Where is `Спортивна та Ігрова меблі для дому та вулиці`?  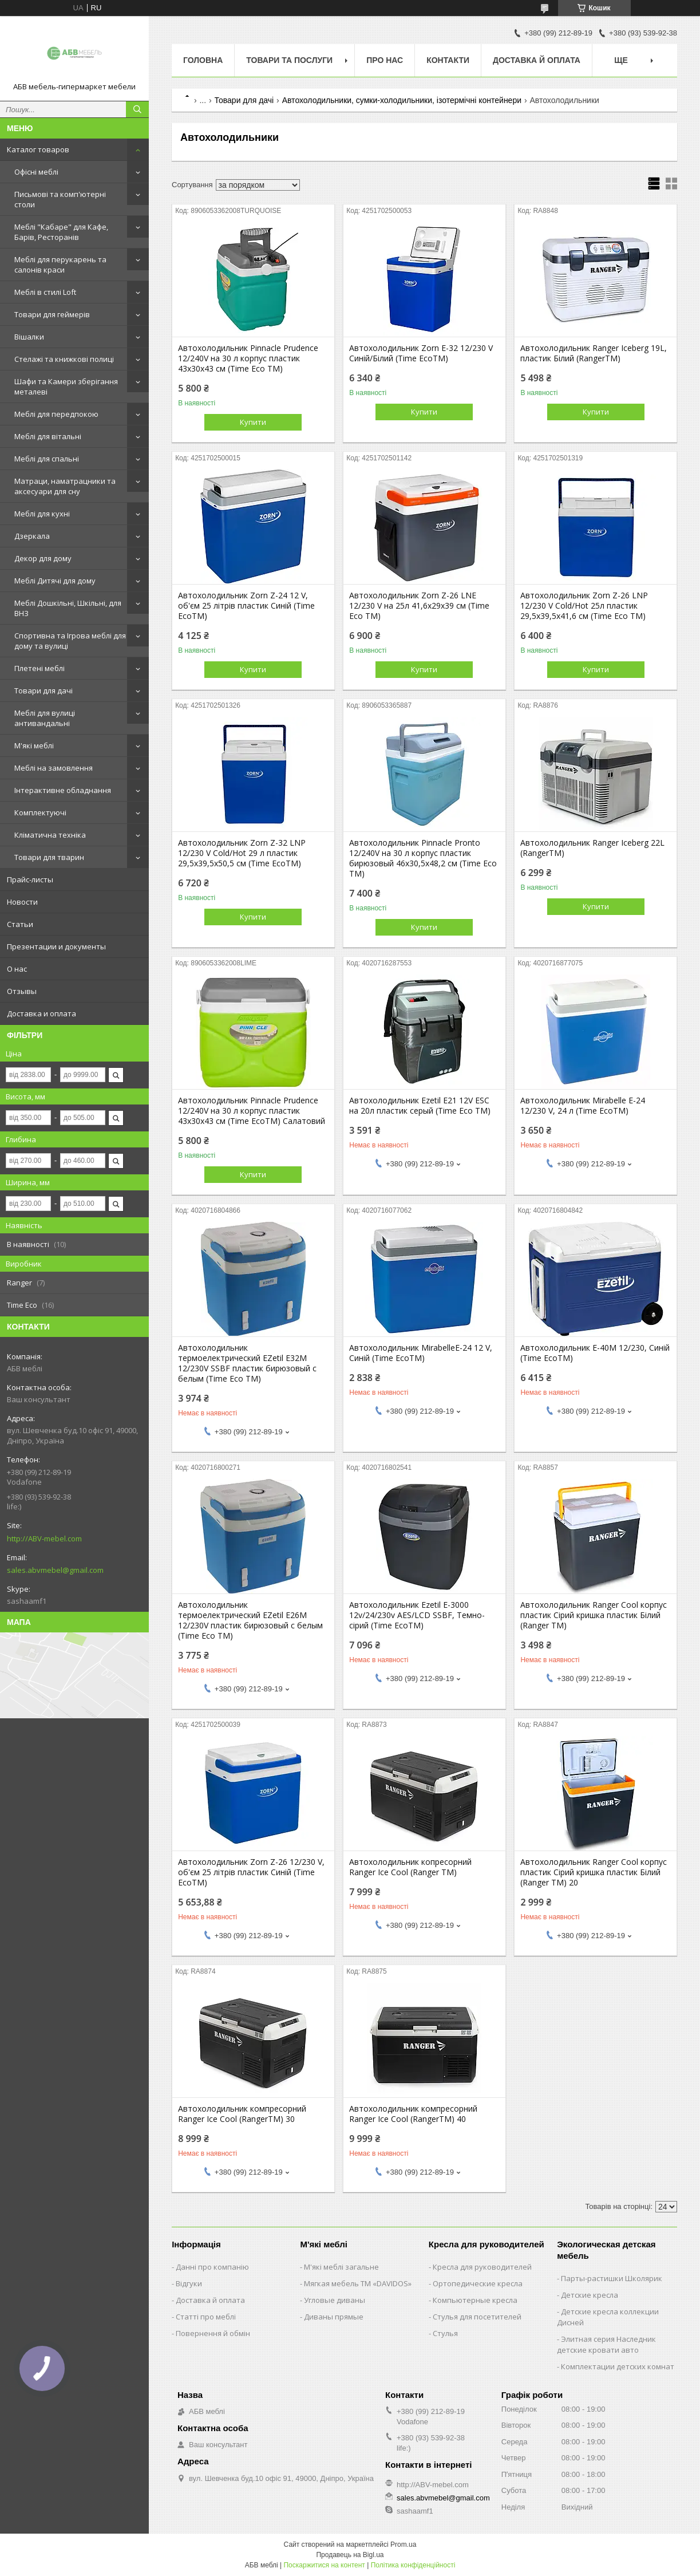
Спортивна та Ігрова меблі для дому та вулиці is located at coordinates (70, 640).